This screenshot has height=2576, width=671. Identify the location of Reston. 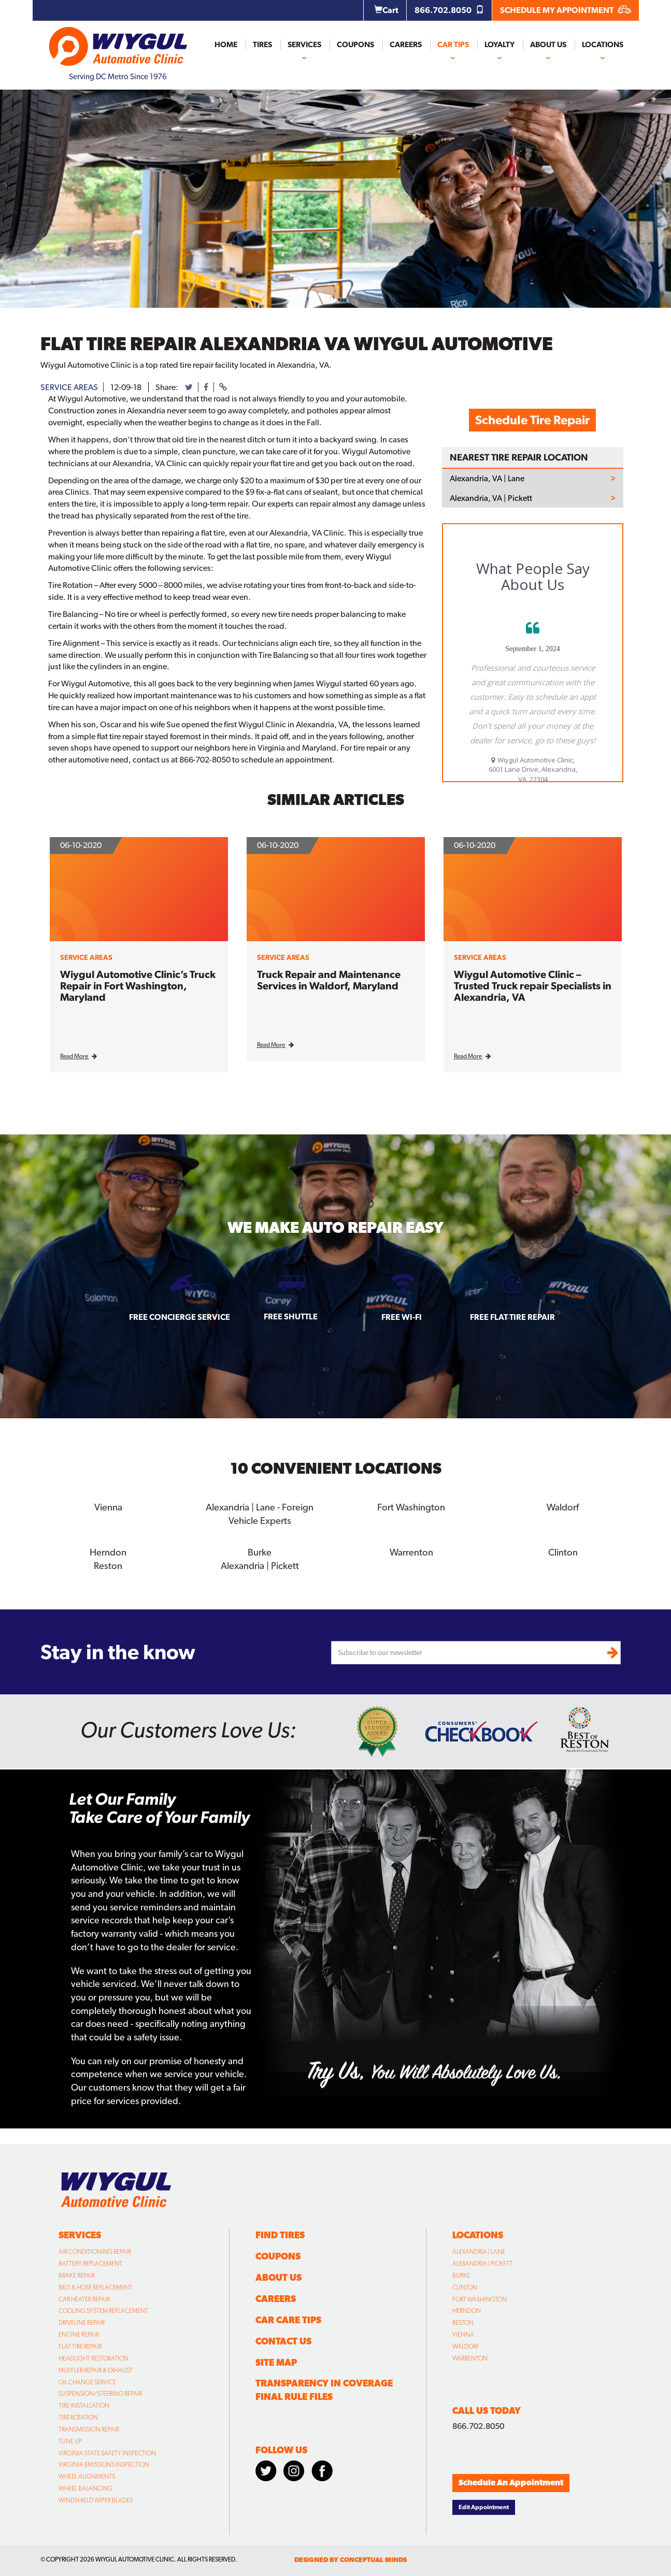
(108, 1565).